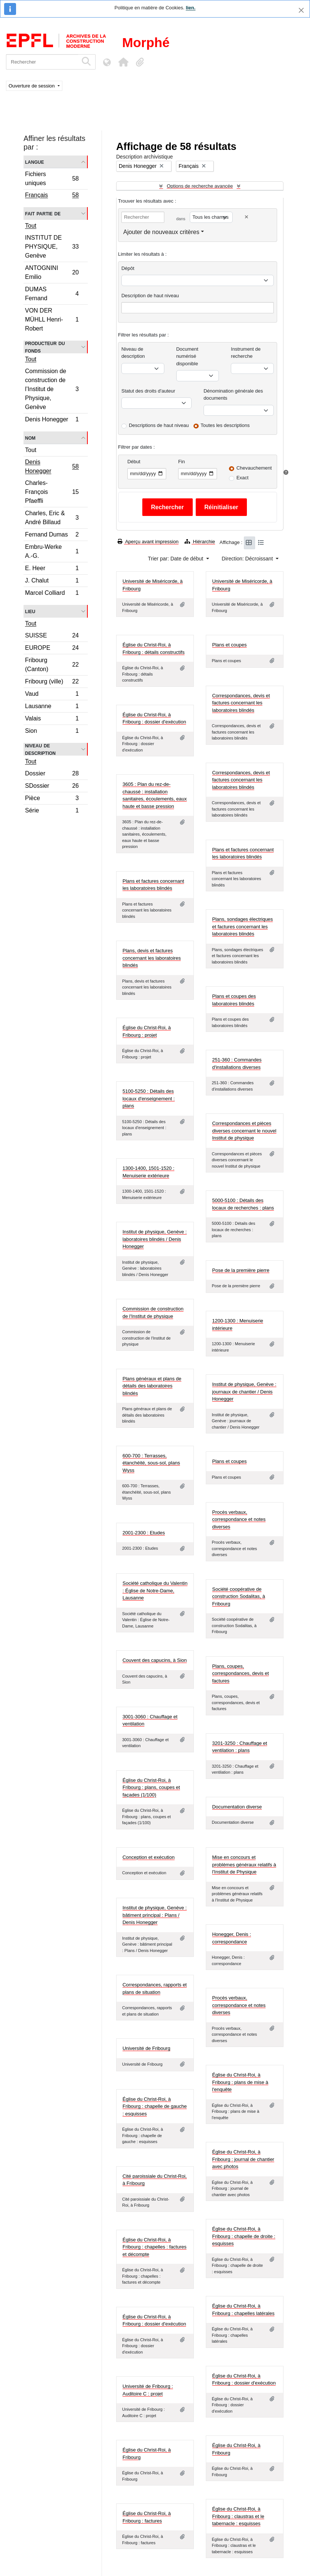  Describe the element at coordinates (147, 1031) in the screenshot. I see `Église du Christ-Roi, à Fribourg : projet` at that location.